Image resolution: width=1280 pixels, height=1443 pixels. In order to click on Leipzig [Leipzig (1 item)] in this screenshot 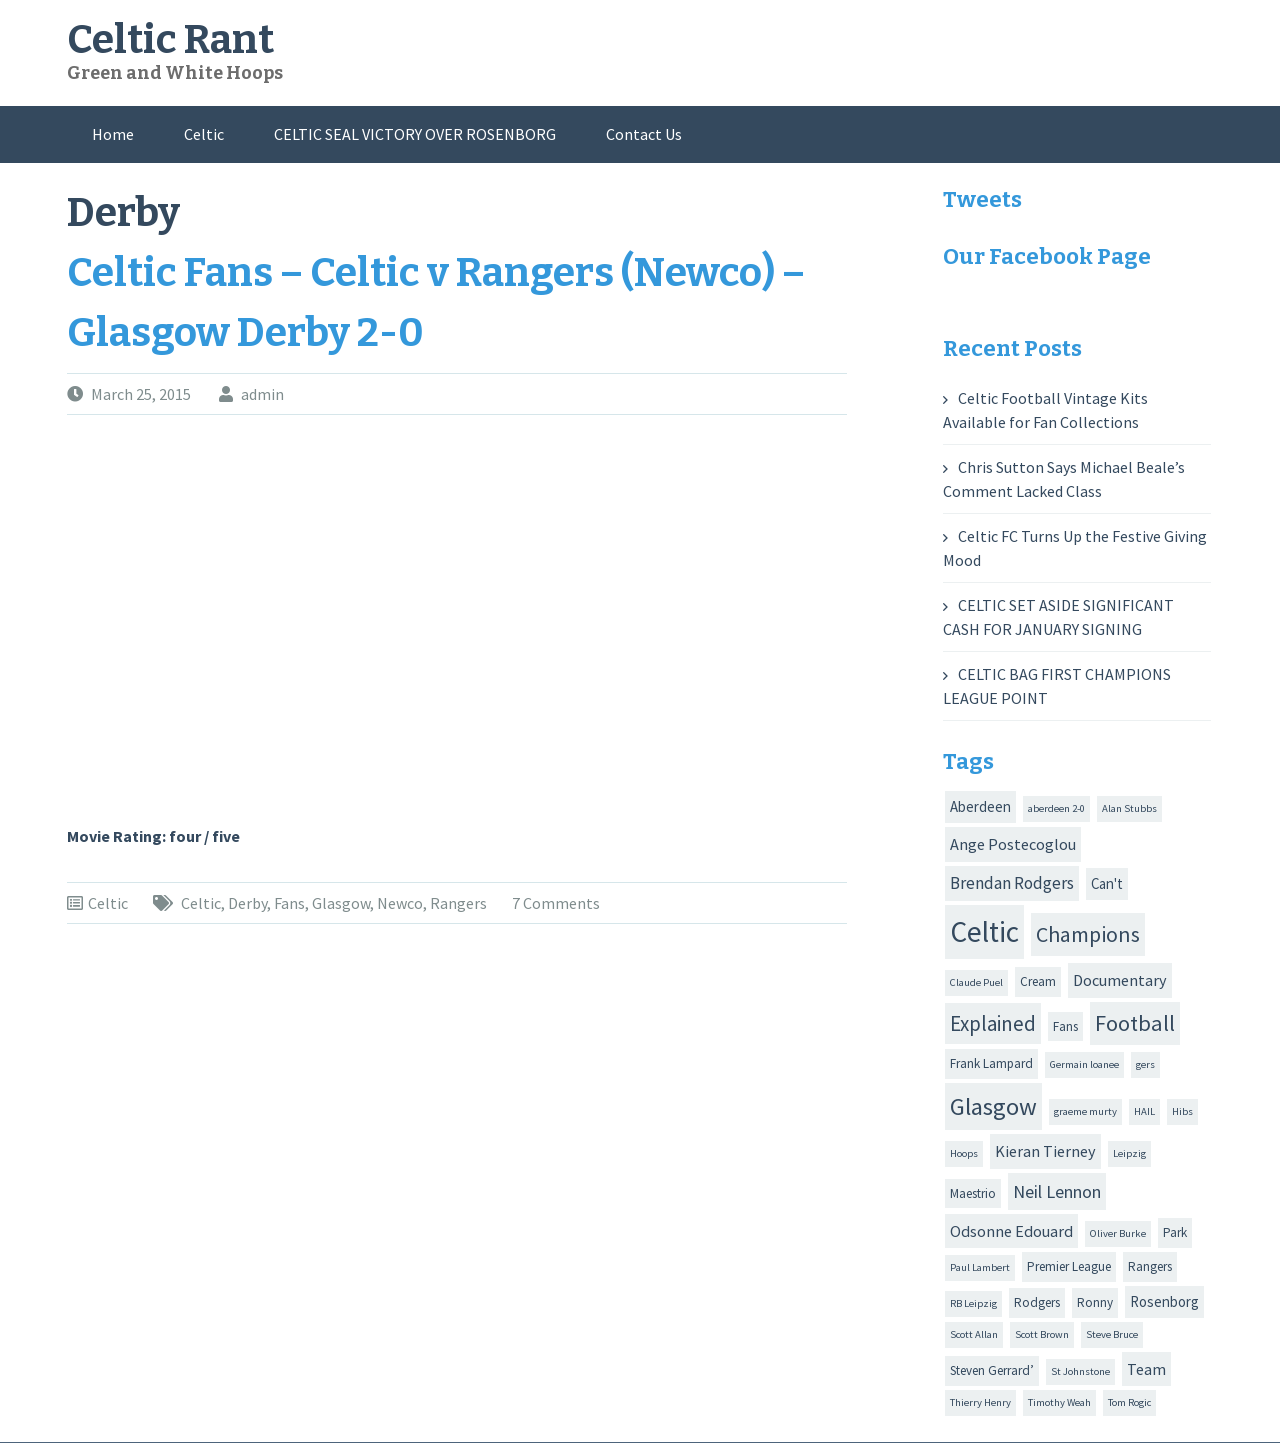, I will do `click(1129, 1153)`.